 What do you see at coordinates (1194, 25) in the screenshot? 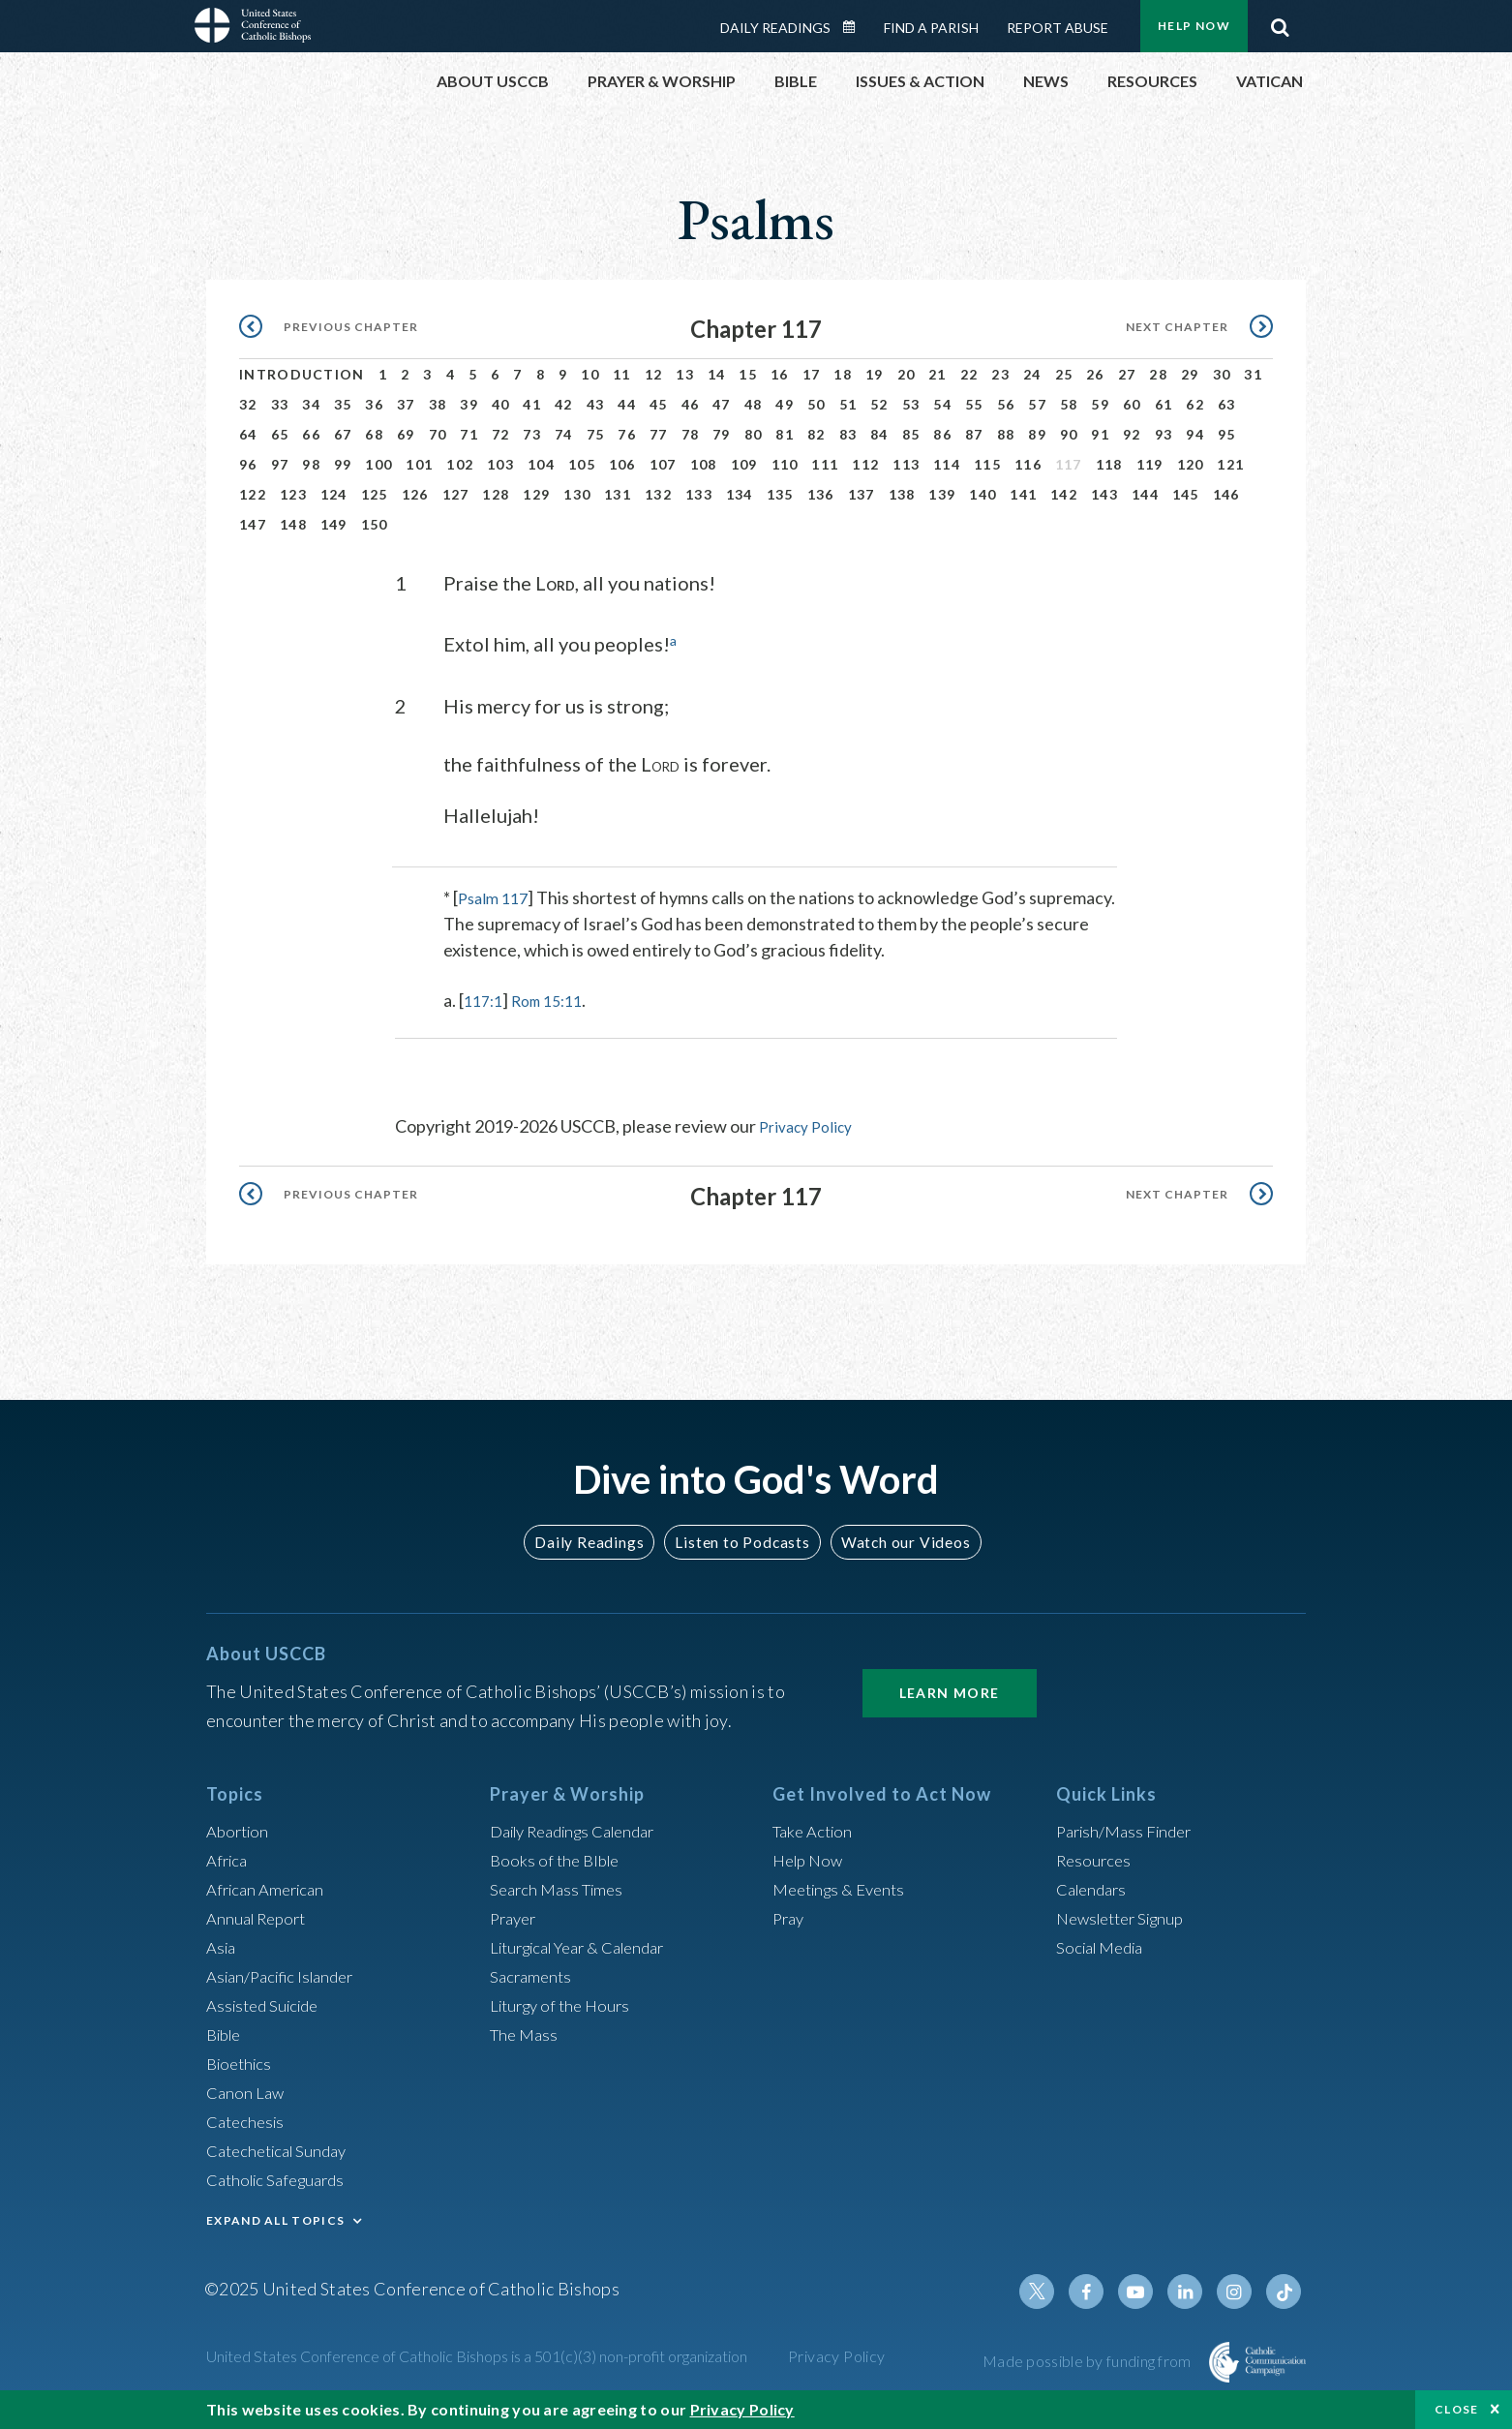
I see `Help Now` at bounding box center [1194, 25].